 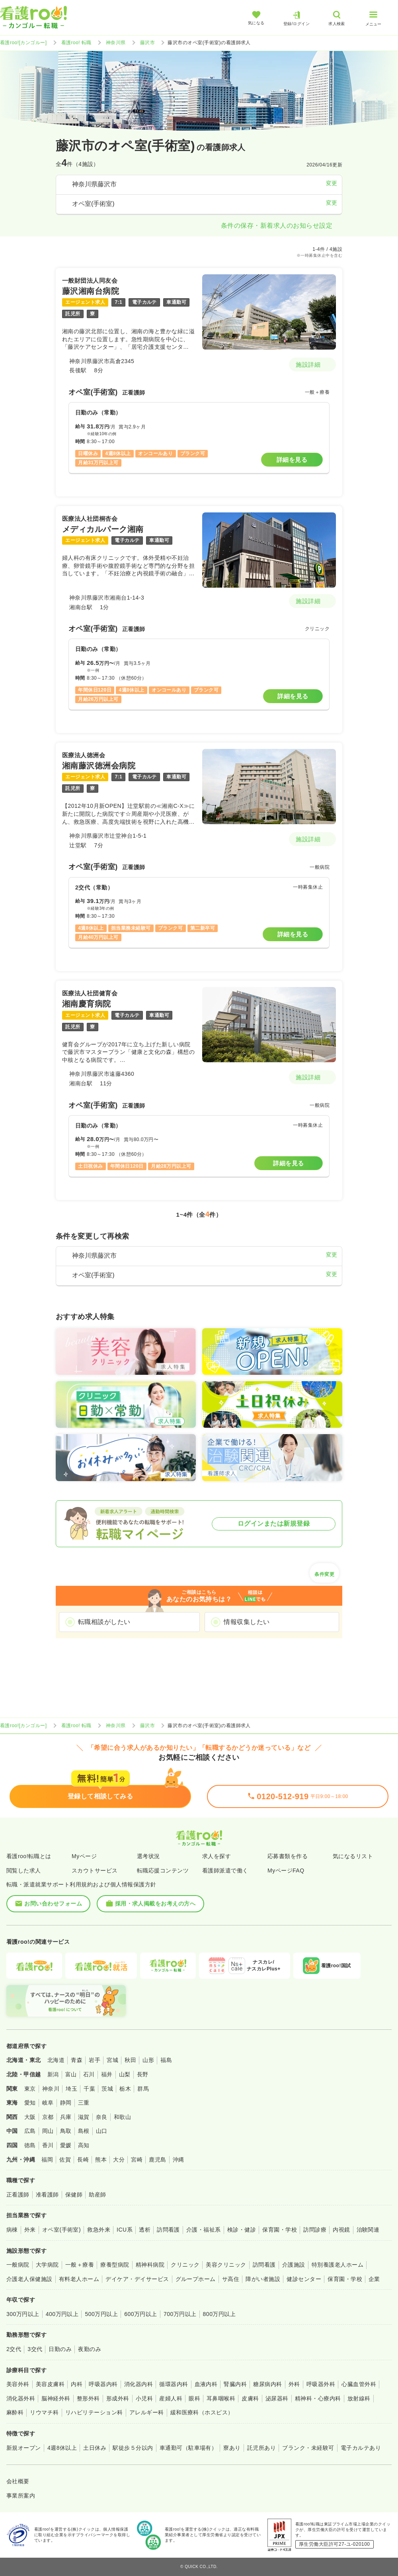 I want to click on 福島, so click(x=166, y=2060).